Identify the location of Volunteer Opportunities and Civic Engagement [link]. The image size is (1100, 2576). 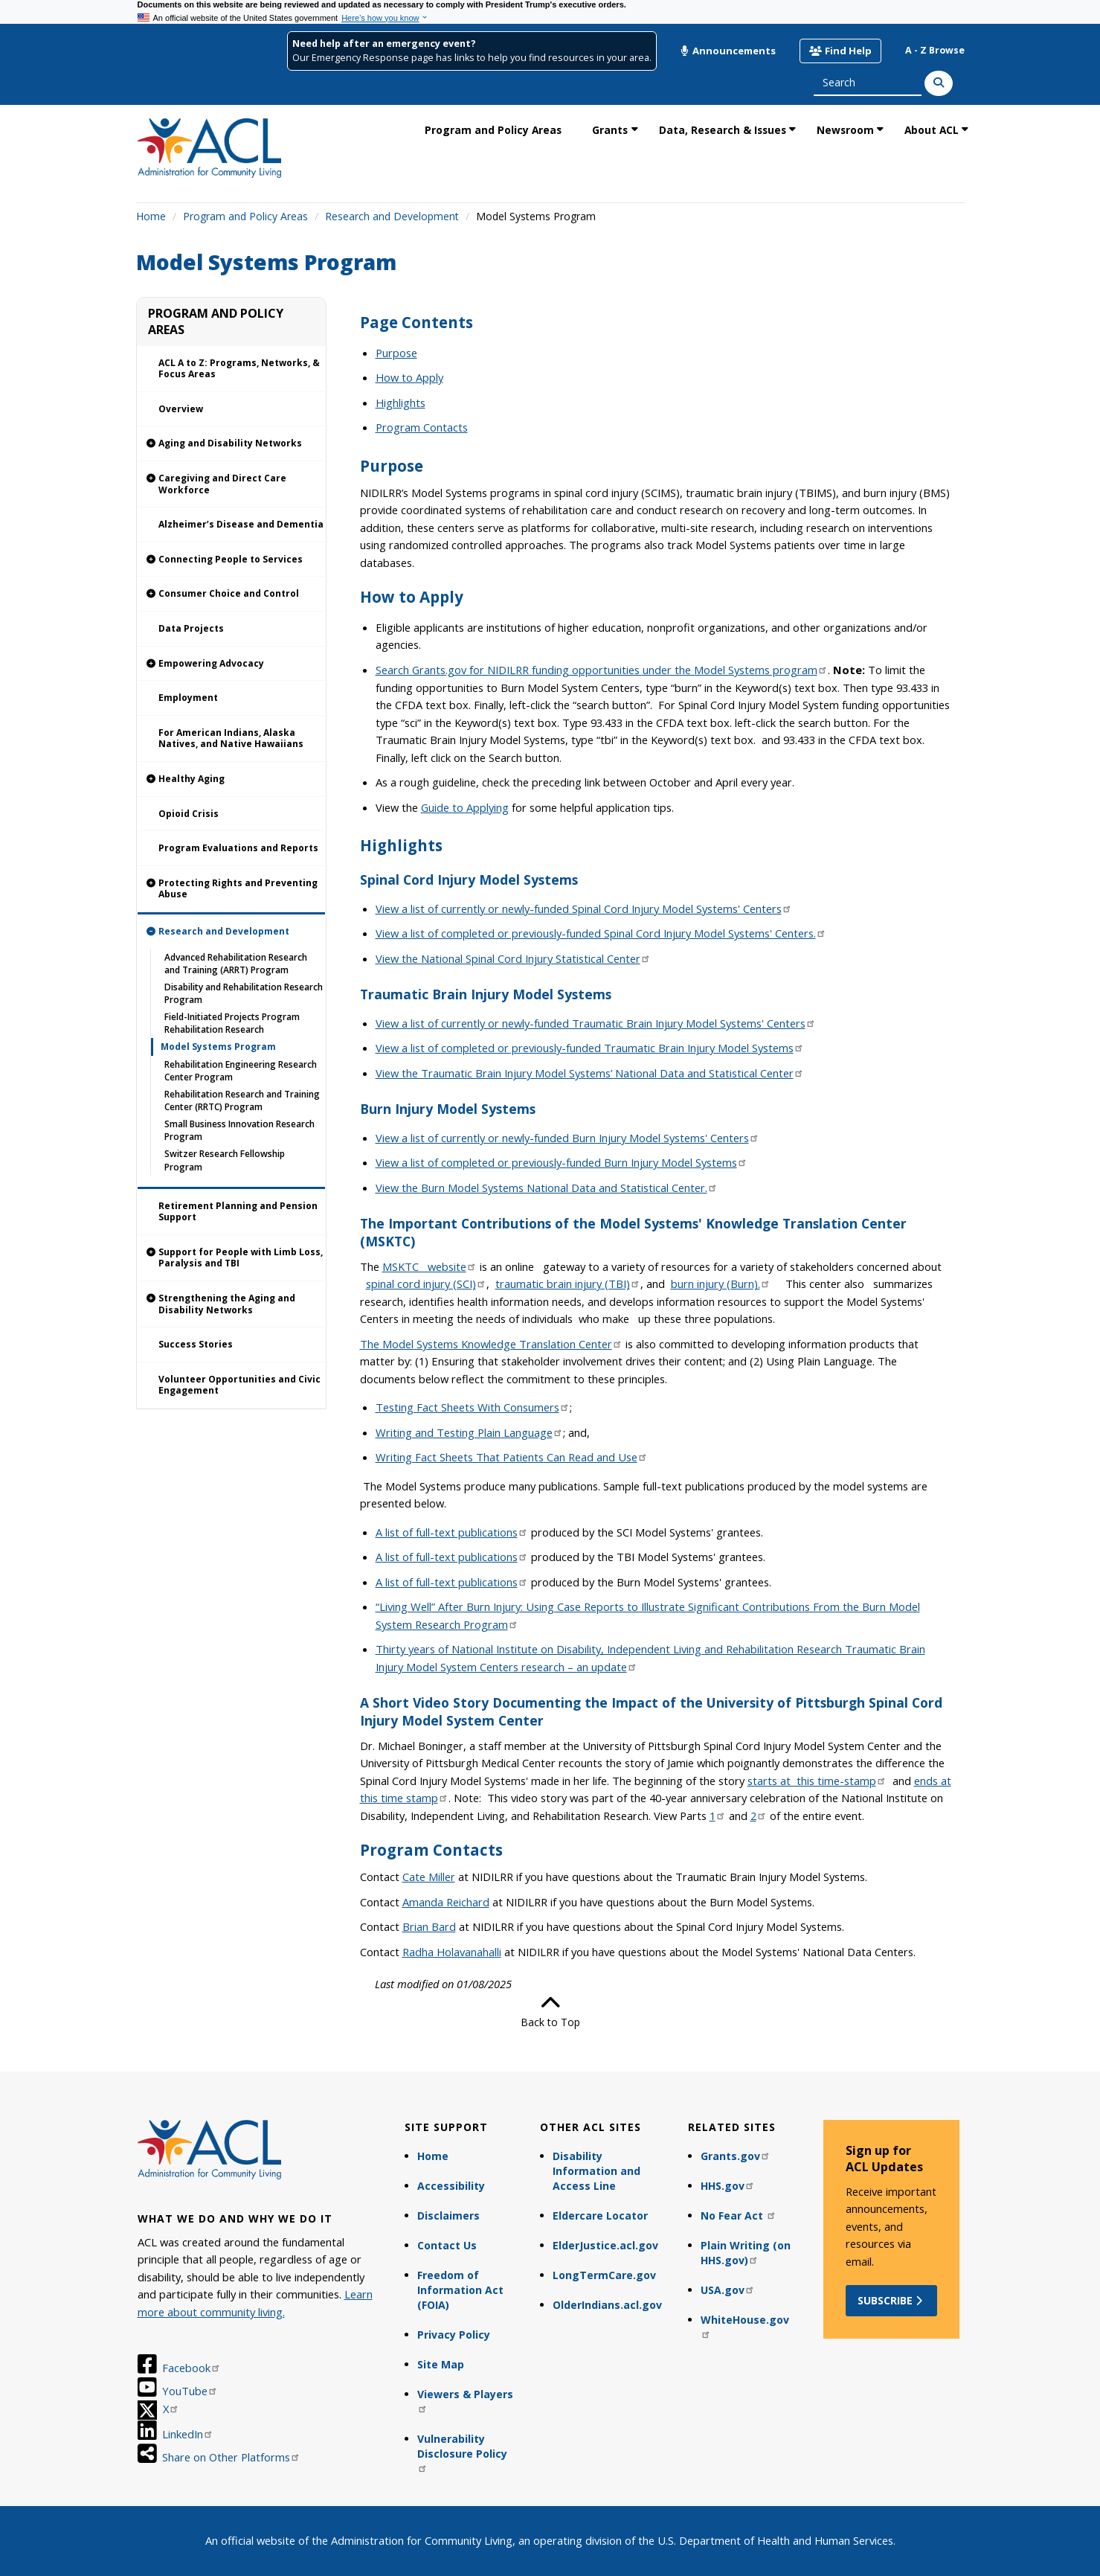
(239, 1385).